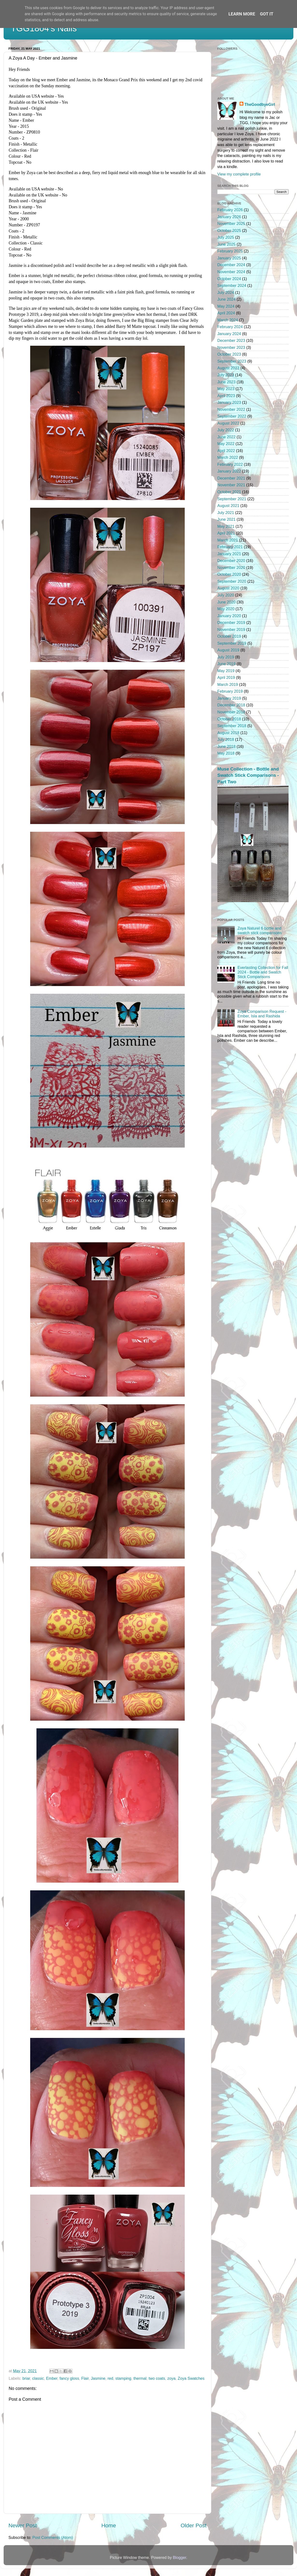 The width and height of the screenshot is (297, 2576). What do you see at coordinates (230, 327) in the screenshot?
I see `February 2024` at bounding box center [230, 327].